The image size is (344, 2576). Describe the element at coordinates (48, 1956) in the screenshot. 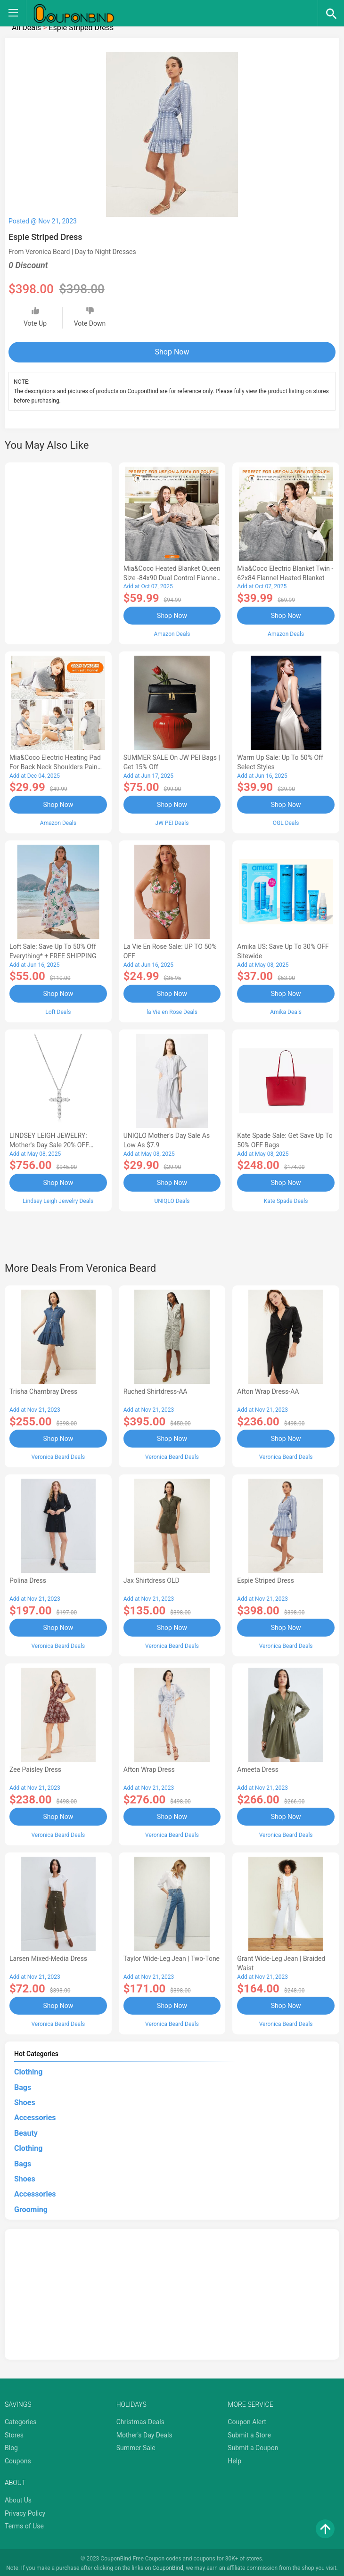

I see `Larsen Mixed-Media Dress` at that location.